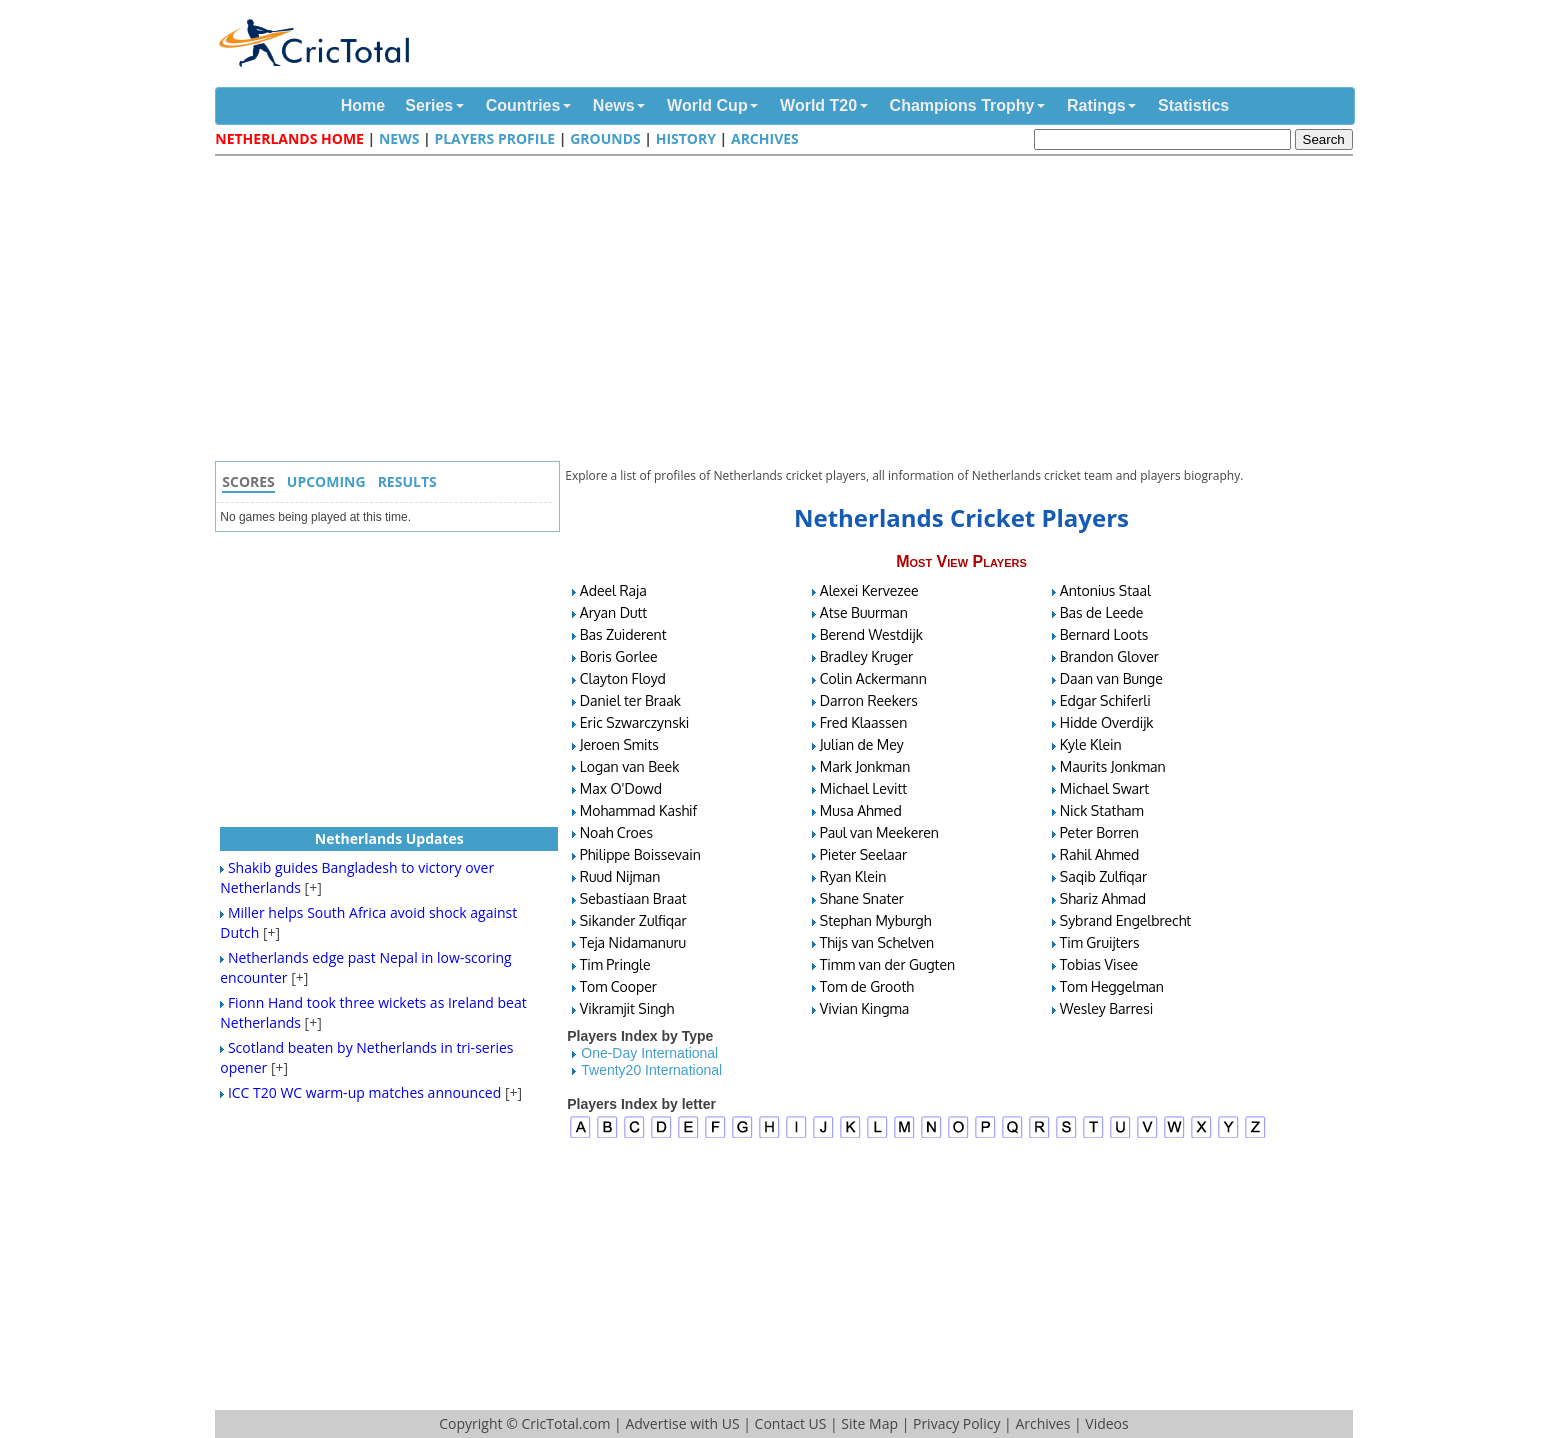 The height and width of the screenshot is (1438, 1568). What do you see at coordinates (861, 810) in the screenshot?
I see `Musa Ahmed` at bounding box center [861, 810].